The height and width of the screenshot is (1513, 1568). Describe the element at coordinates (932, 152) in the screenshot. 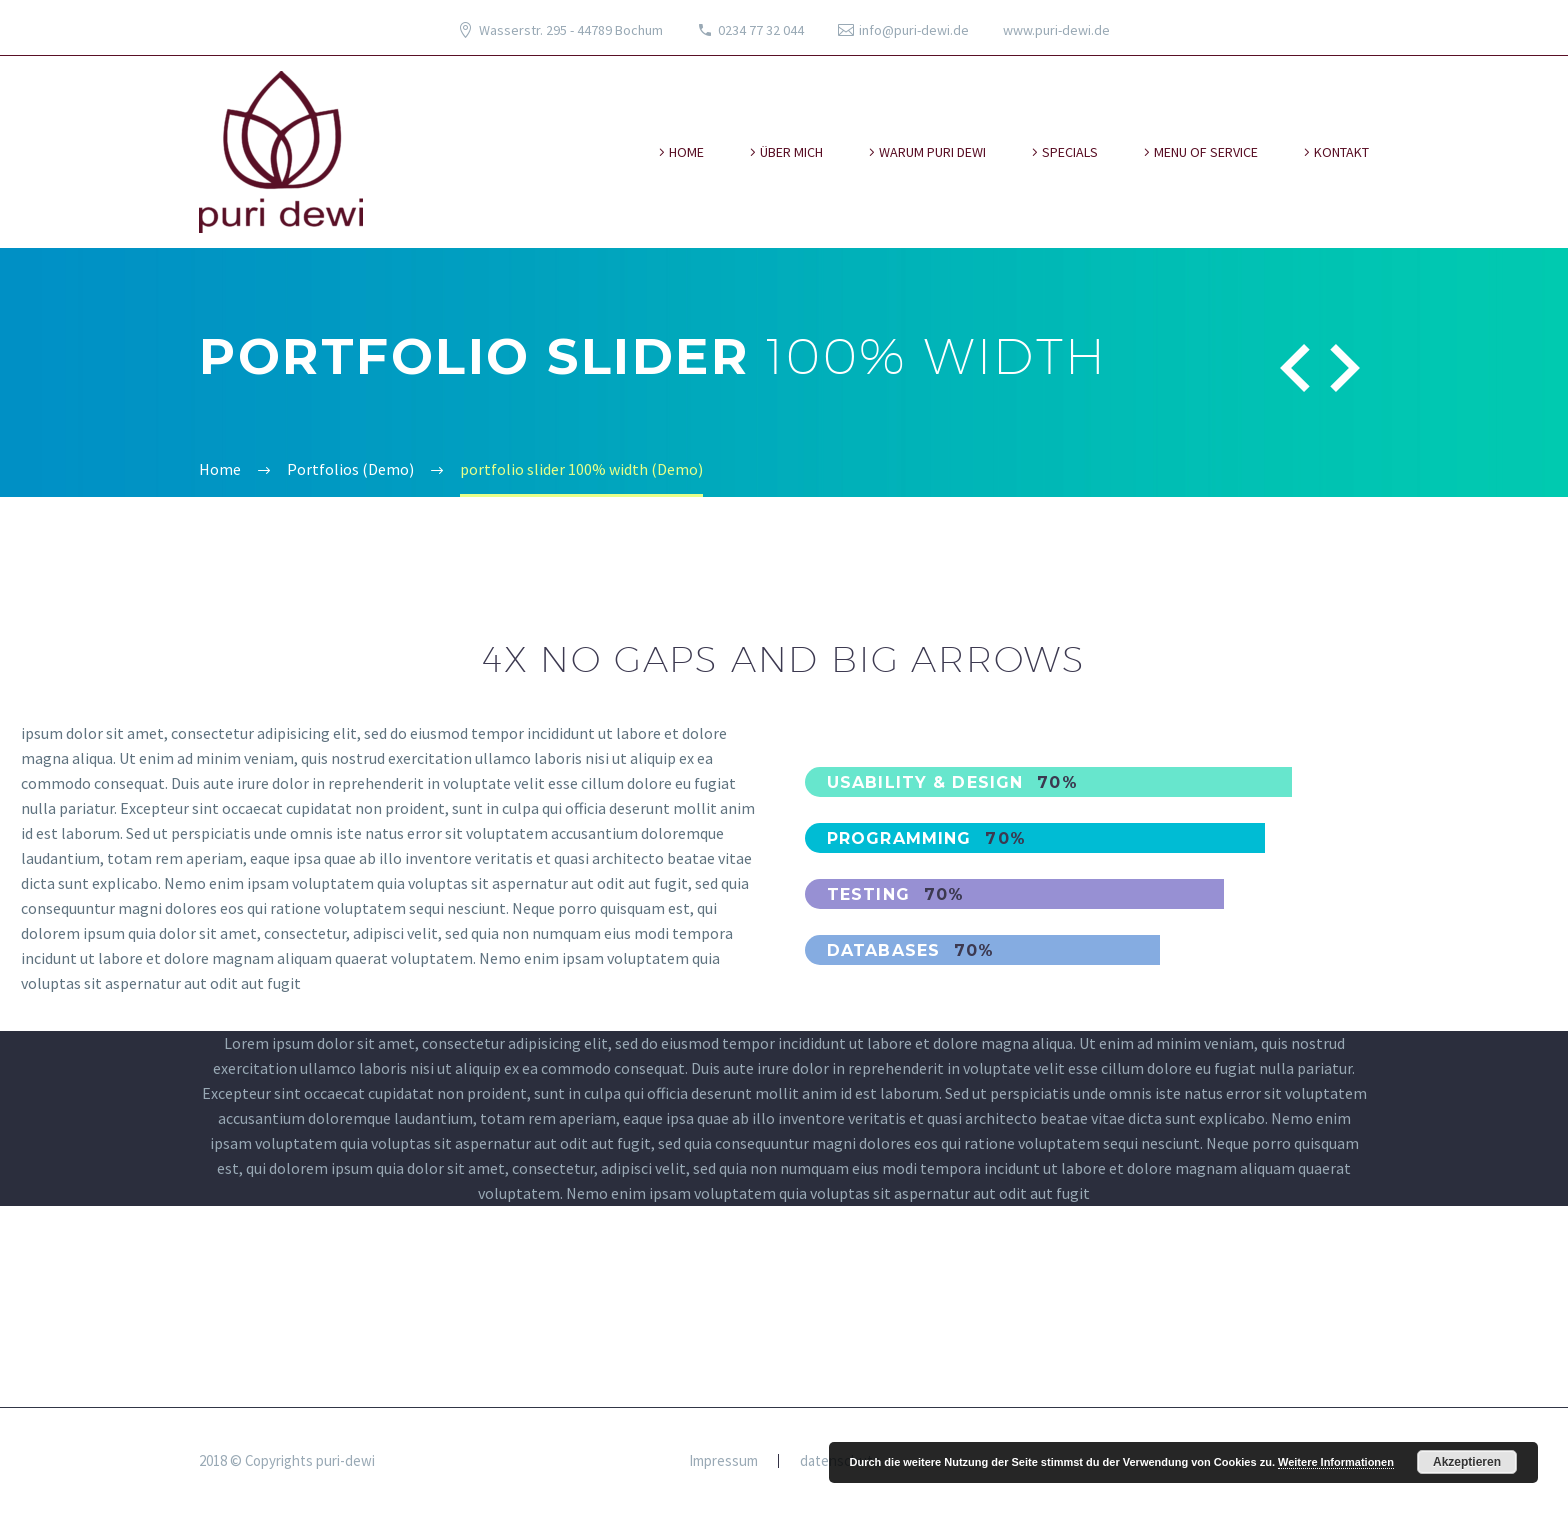

I see `warum puri dewi` at that location.